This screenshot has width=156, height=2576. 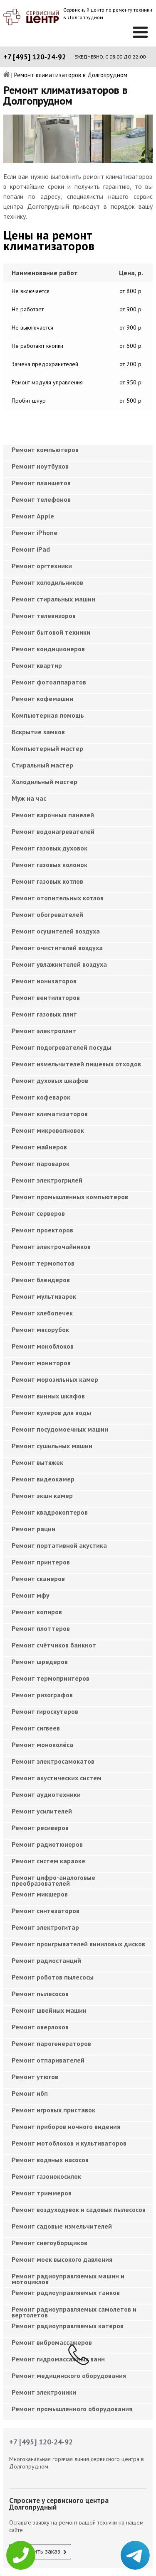 I want to click on Ремонт электрочайников, so click(x=51, y=1246).